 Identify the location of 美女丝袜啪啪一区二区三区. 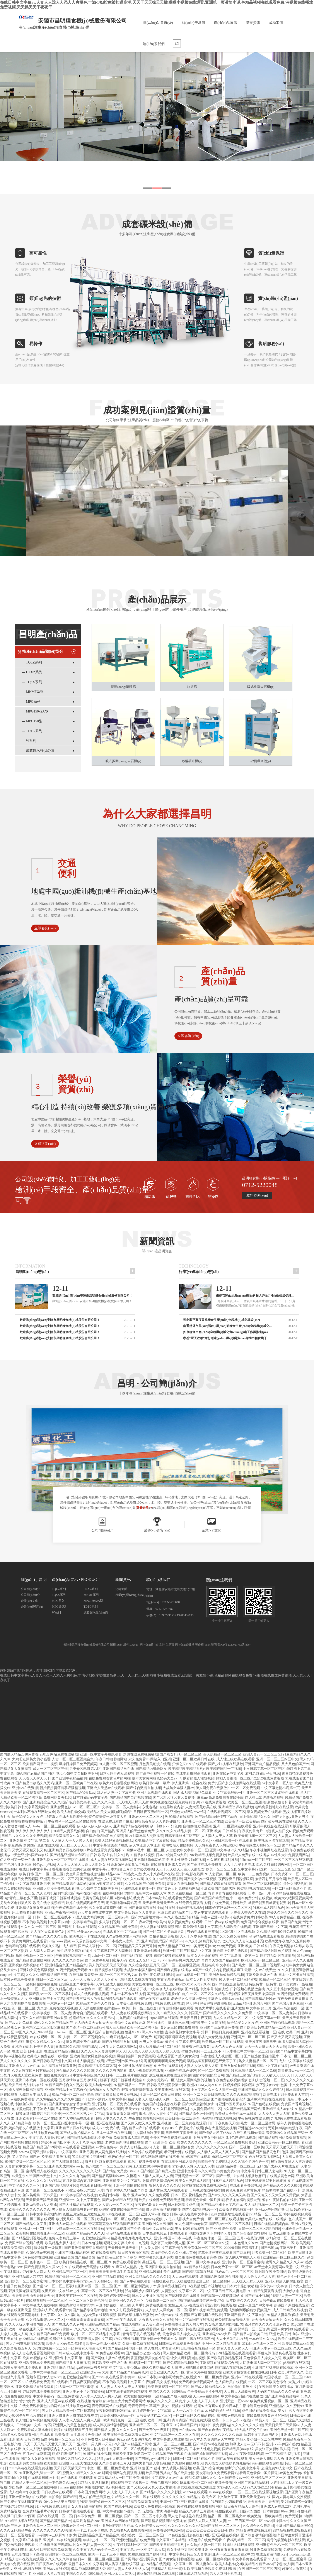
(153, 1984).